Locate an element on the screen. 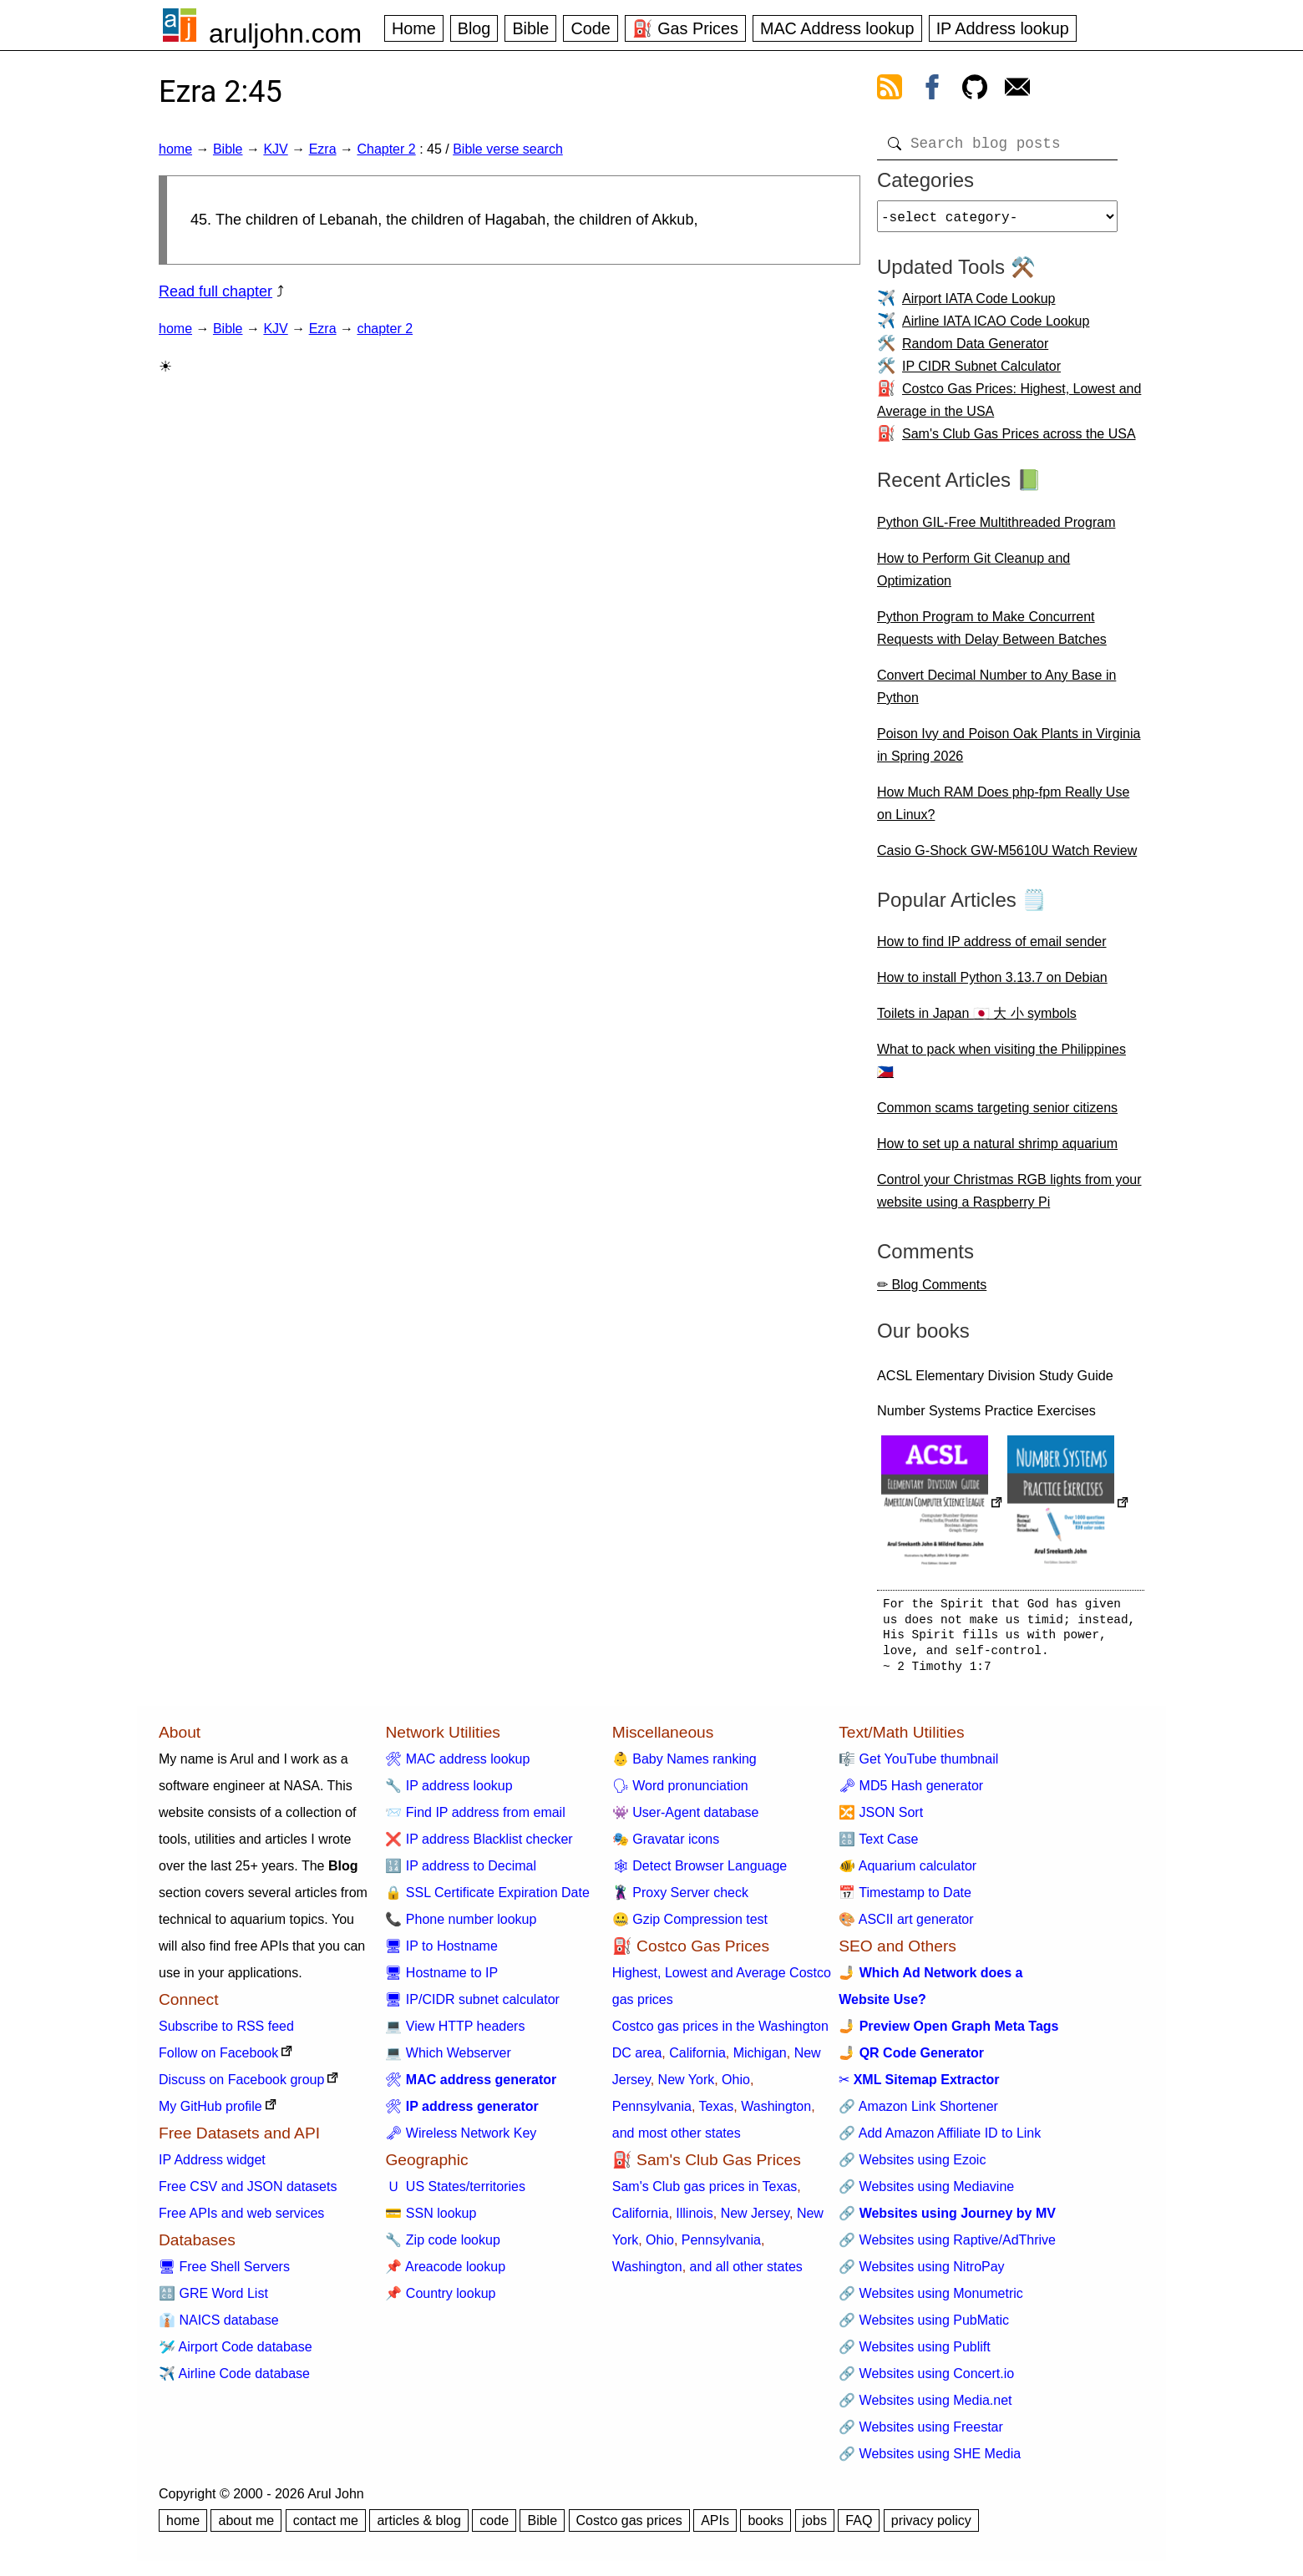  🔗 Amazon Link Shortener is located at coordinates (918, 2113).